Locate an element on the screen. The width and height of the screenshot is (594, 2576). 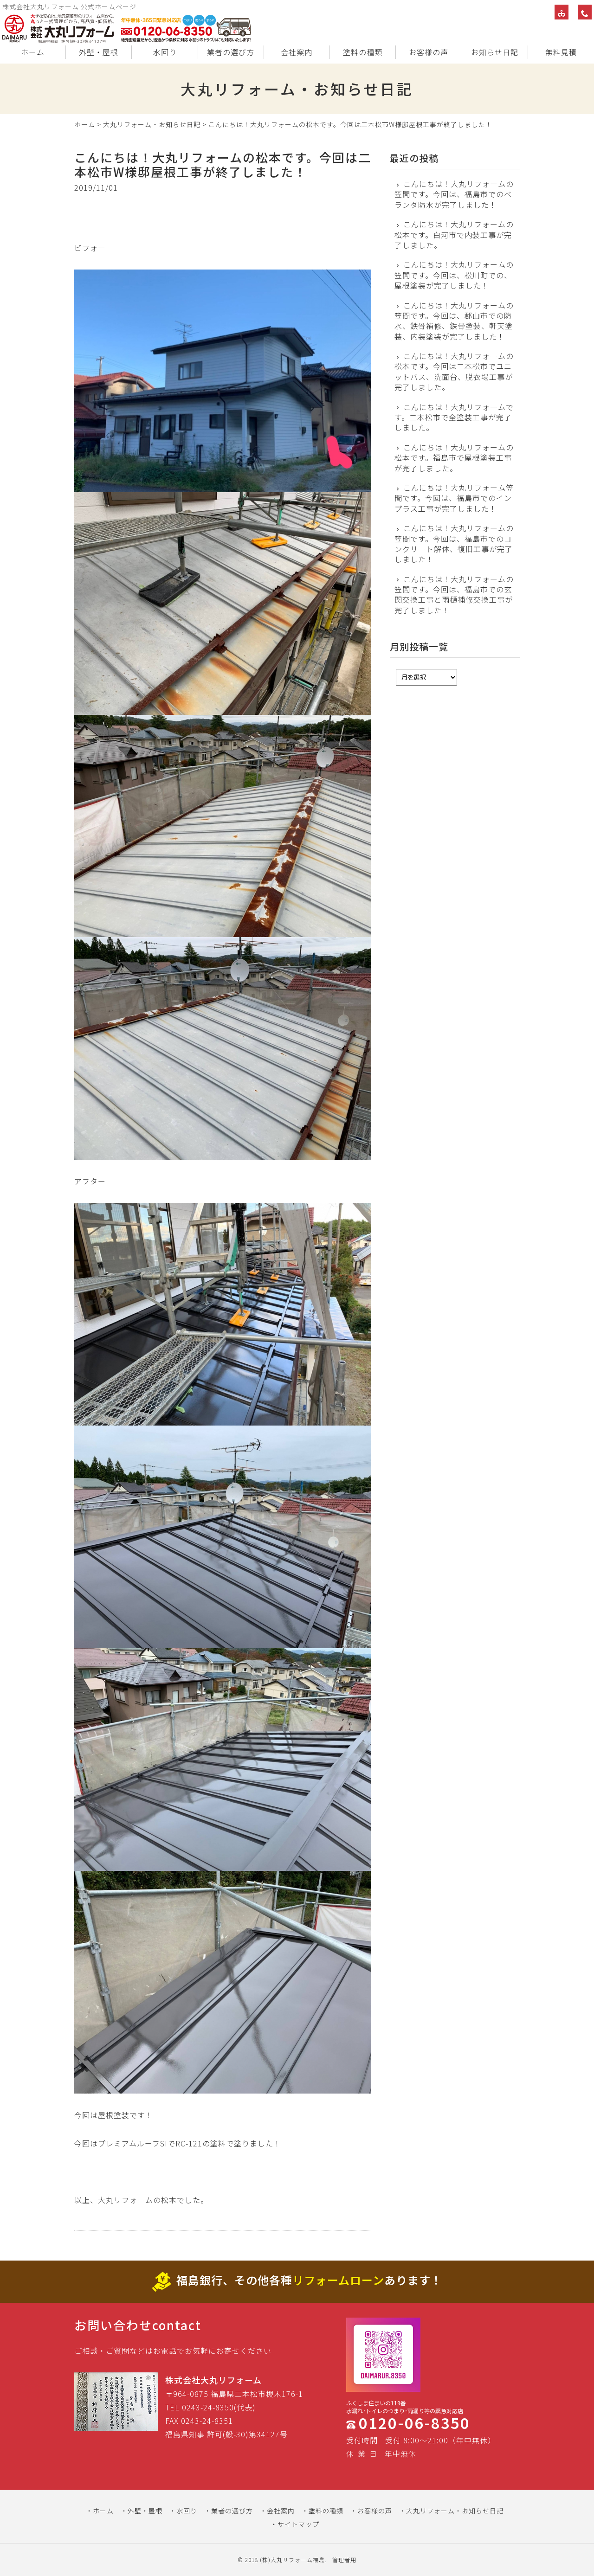
(株)大丸リフォーム福島 is located at coordinates (292, 2559).